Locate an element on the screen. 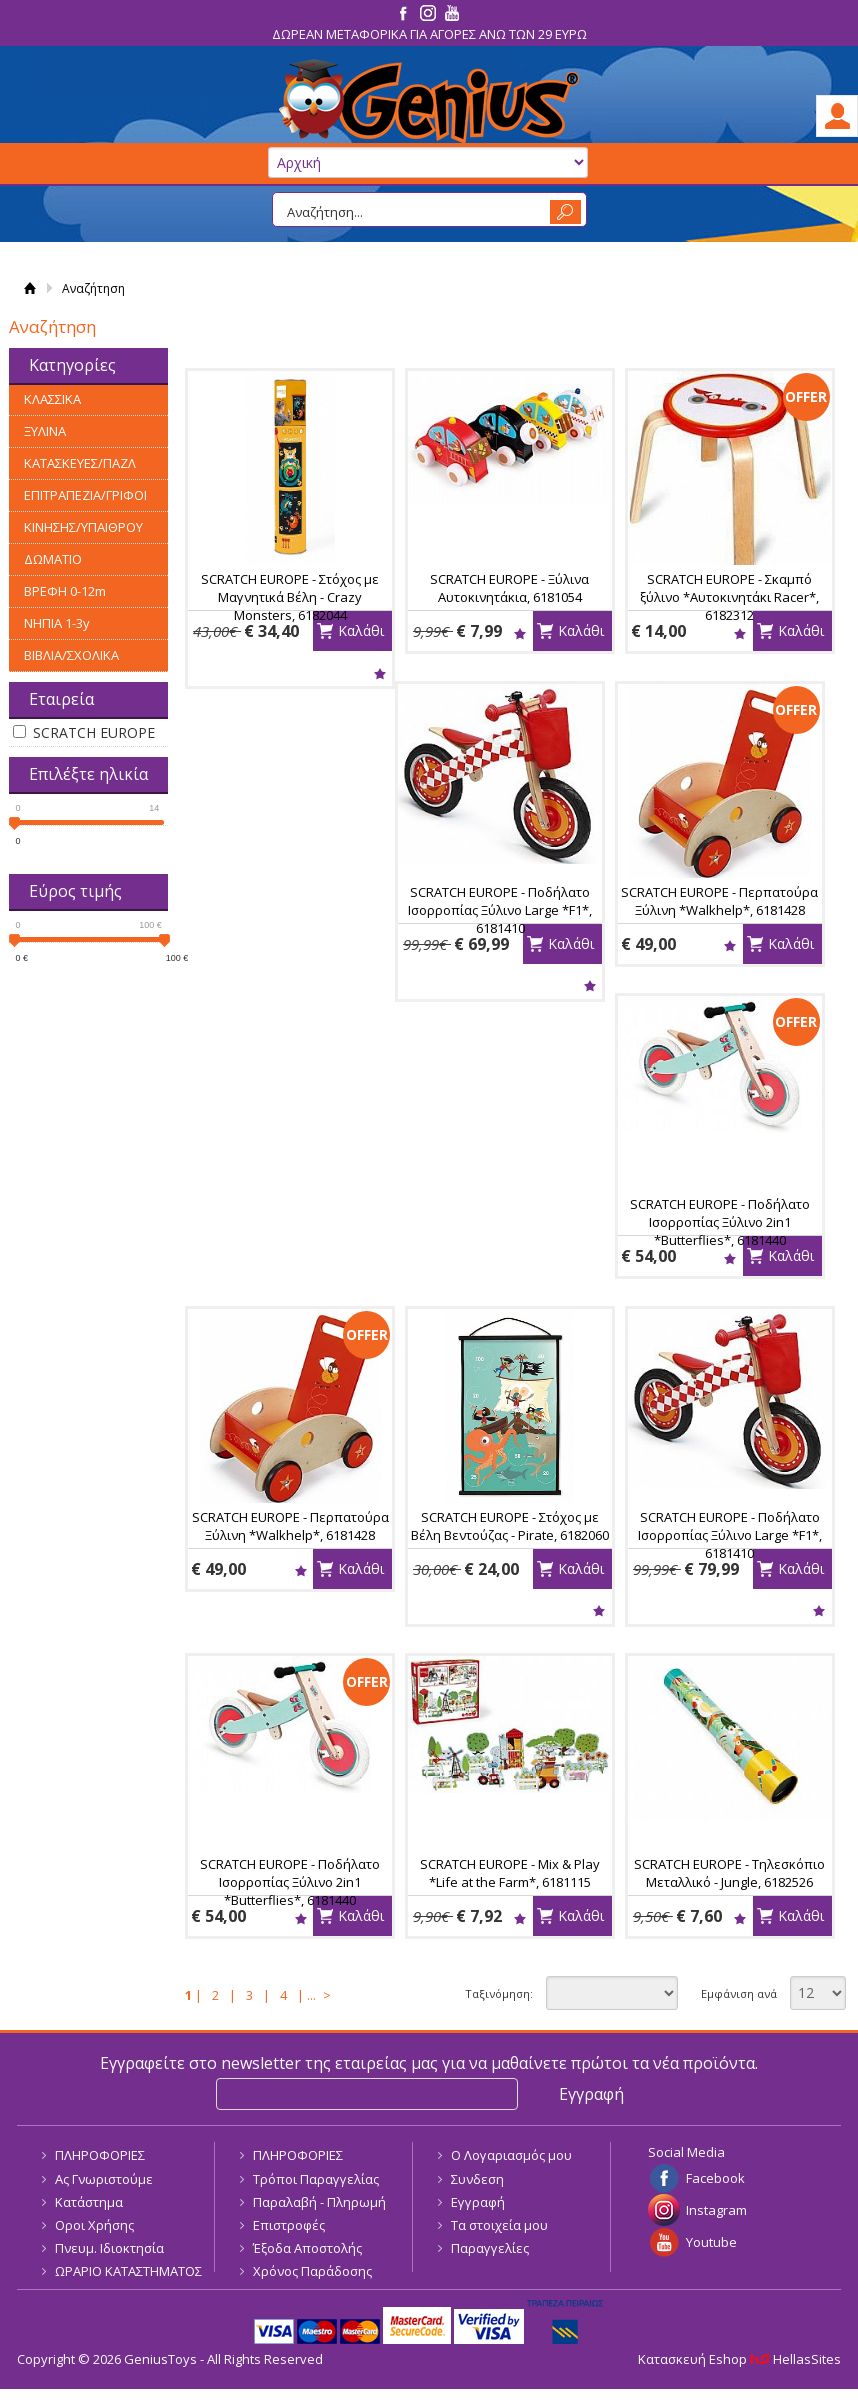  Facebook is located at coordinates (715, 2178).